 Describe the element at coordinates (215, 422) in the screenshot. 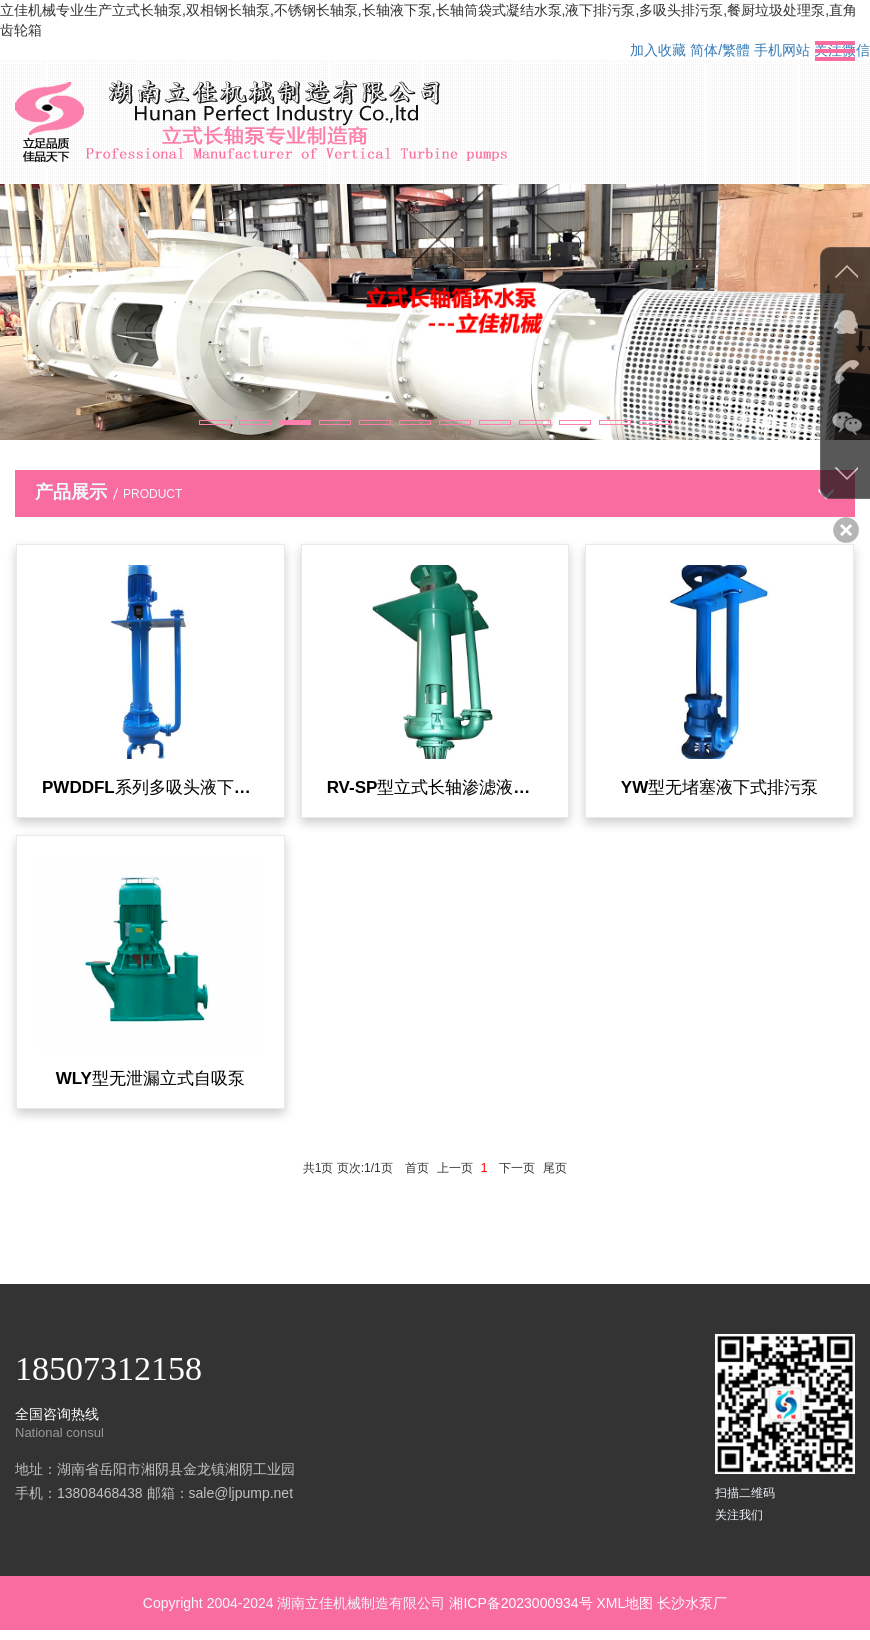

I see `[button]` at that location.